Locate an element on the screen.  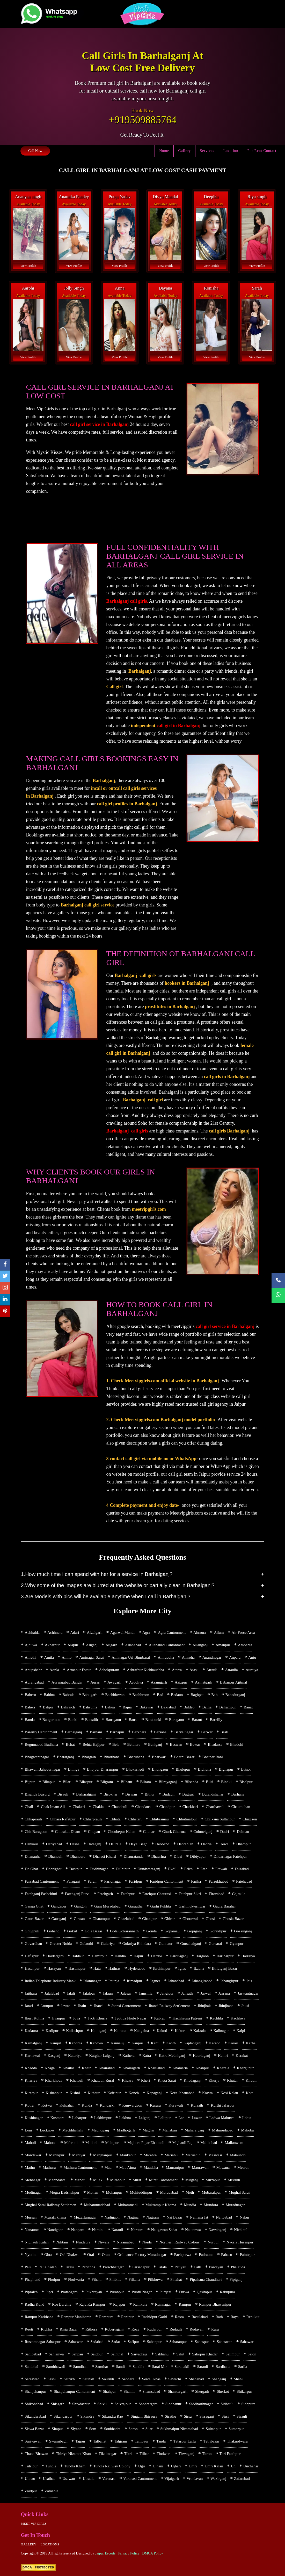
Gola Bazar is located at coordinates (93, 1931).